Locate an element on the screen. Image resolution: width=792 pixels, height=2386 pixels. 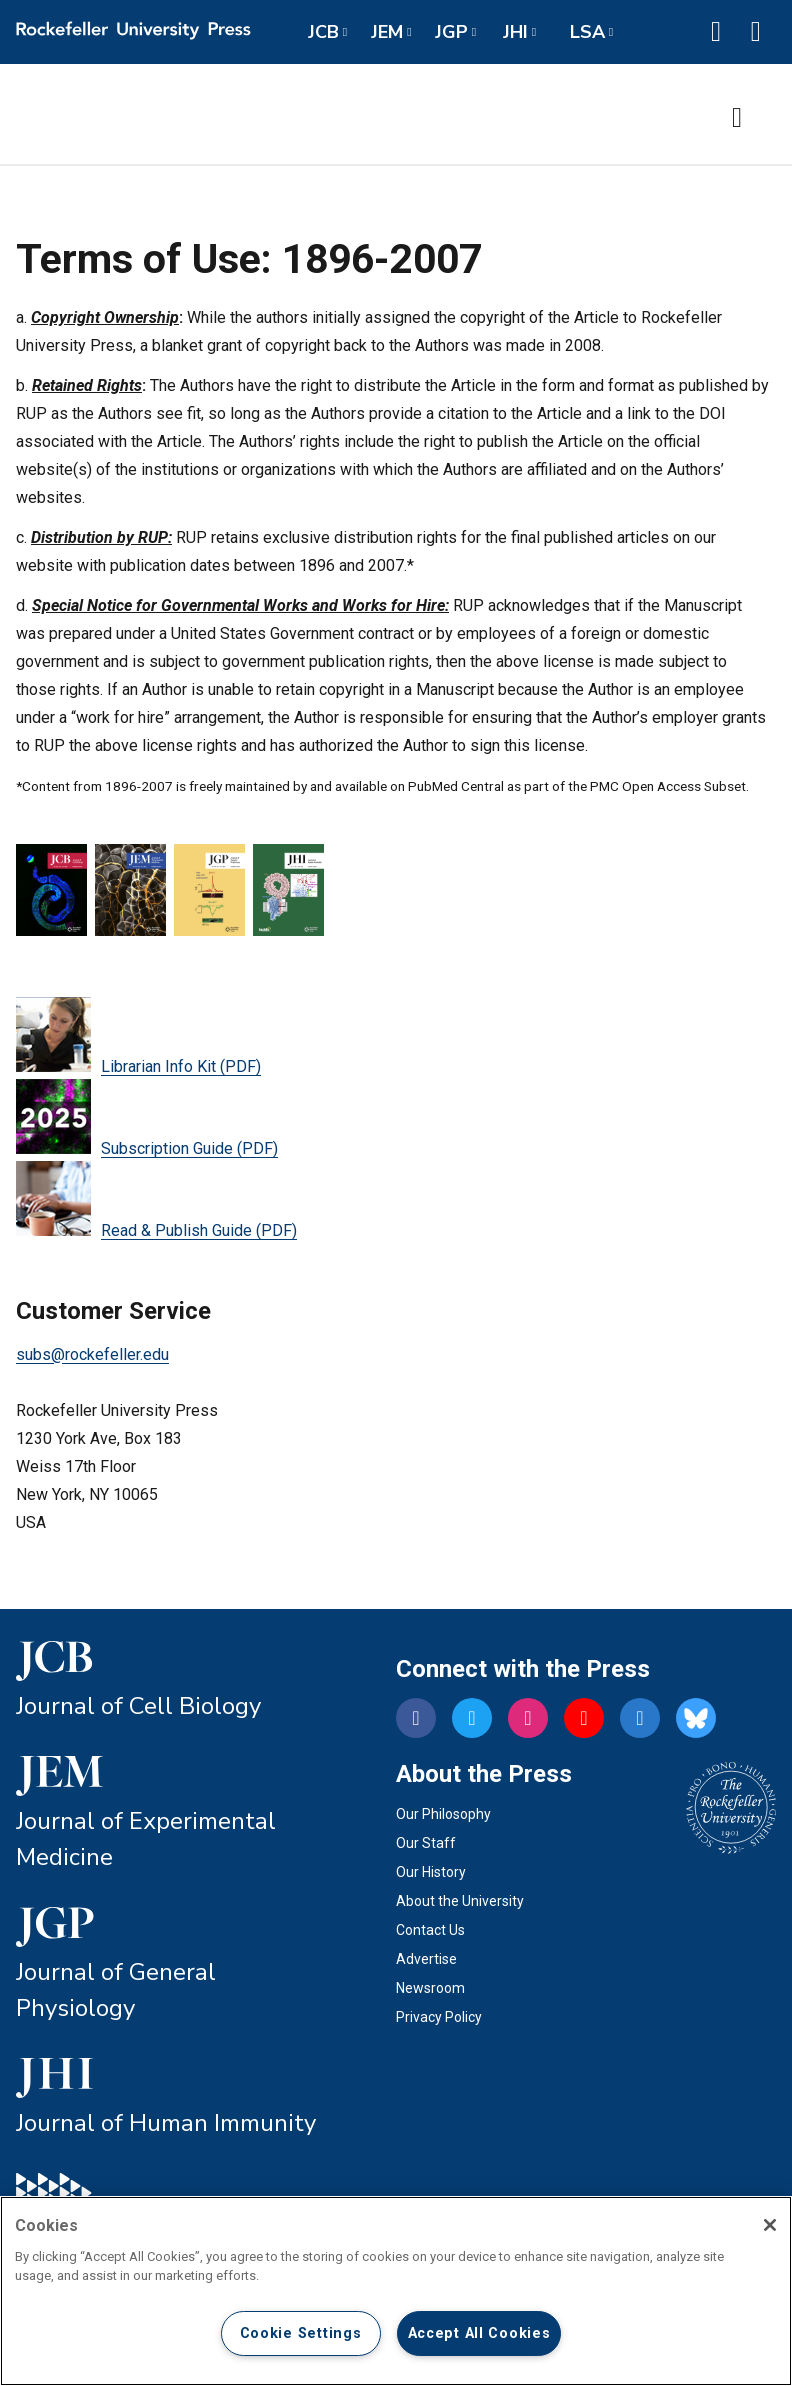
[region] is located at coordinates (396, 2291).